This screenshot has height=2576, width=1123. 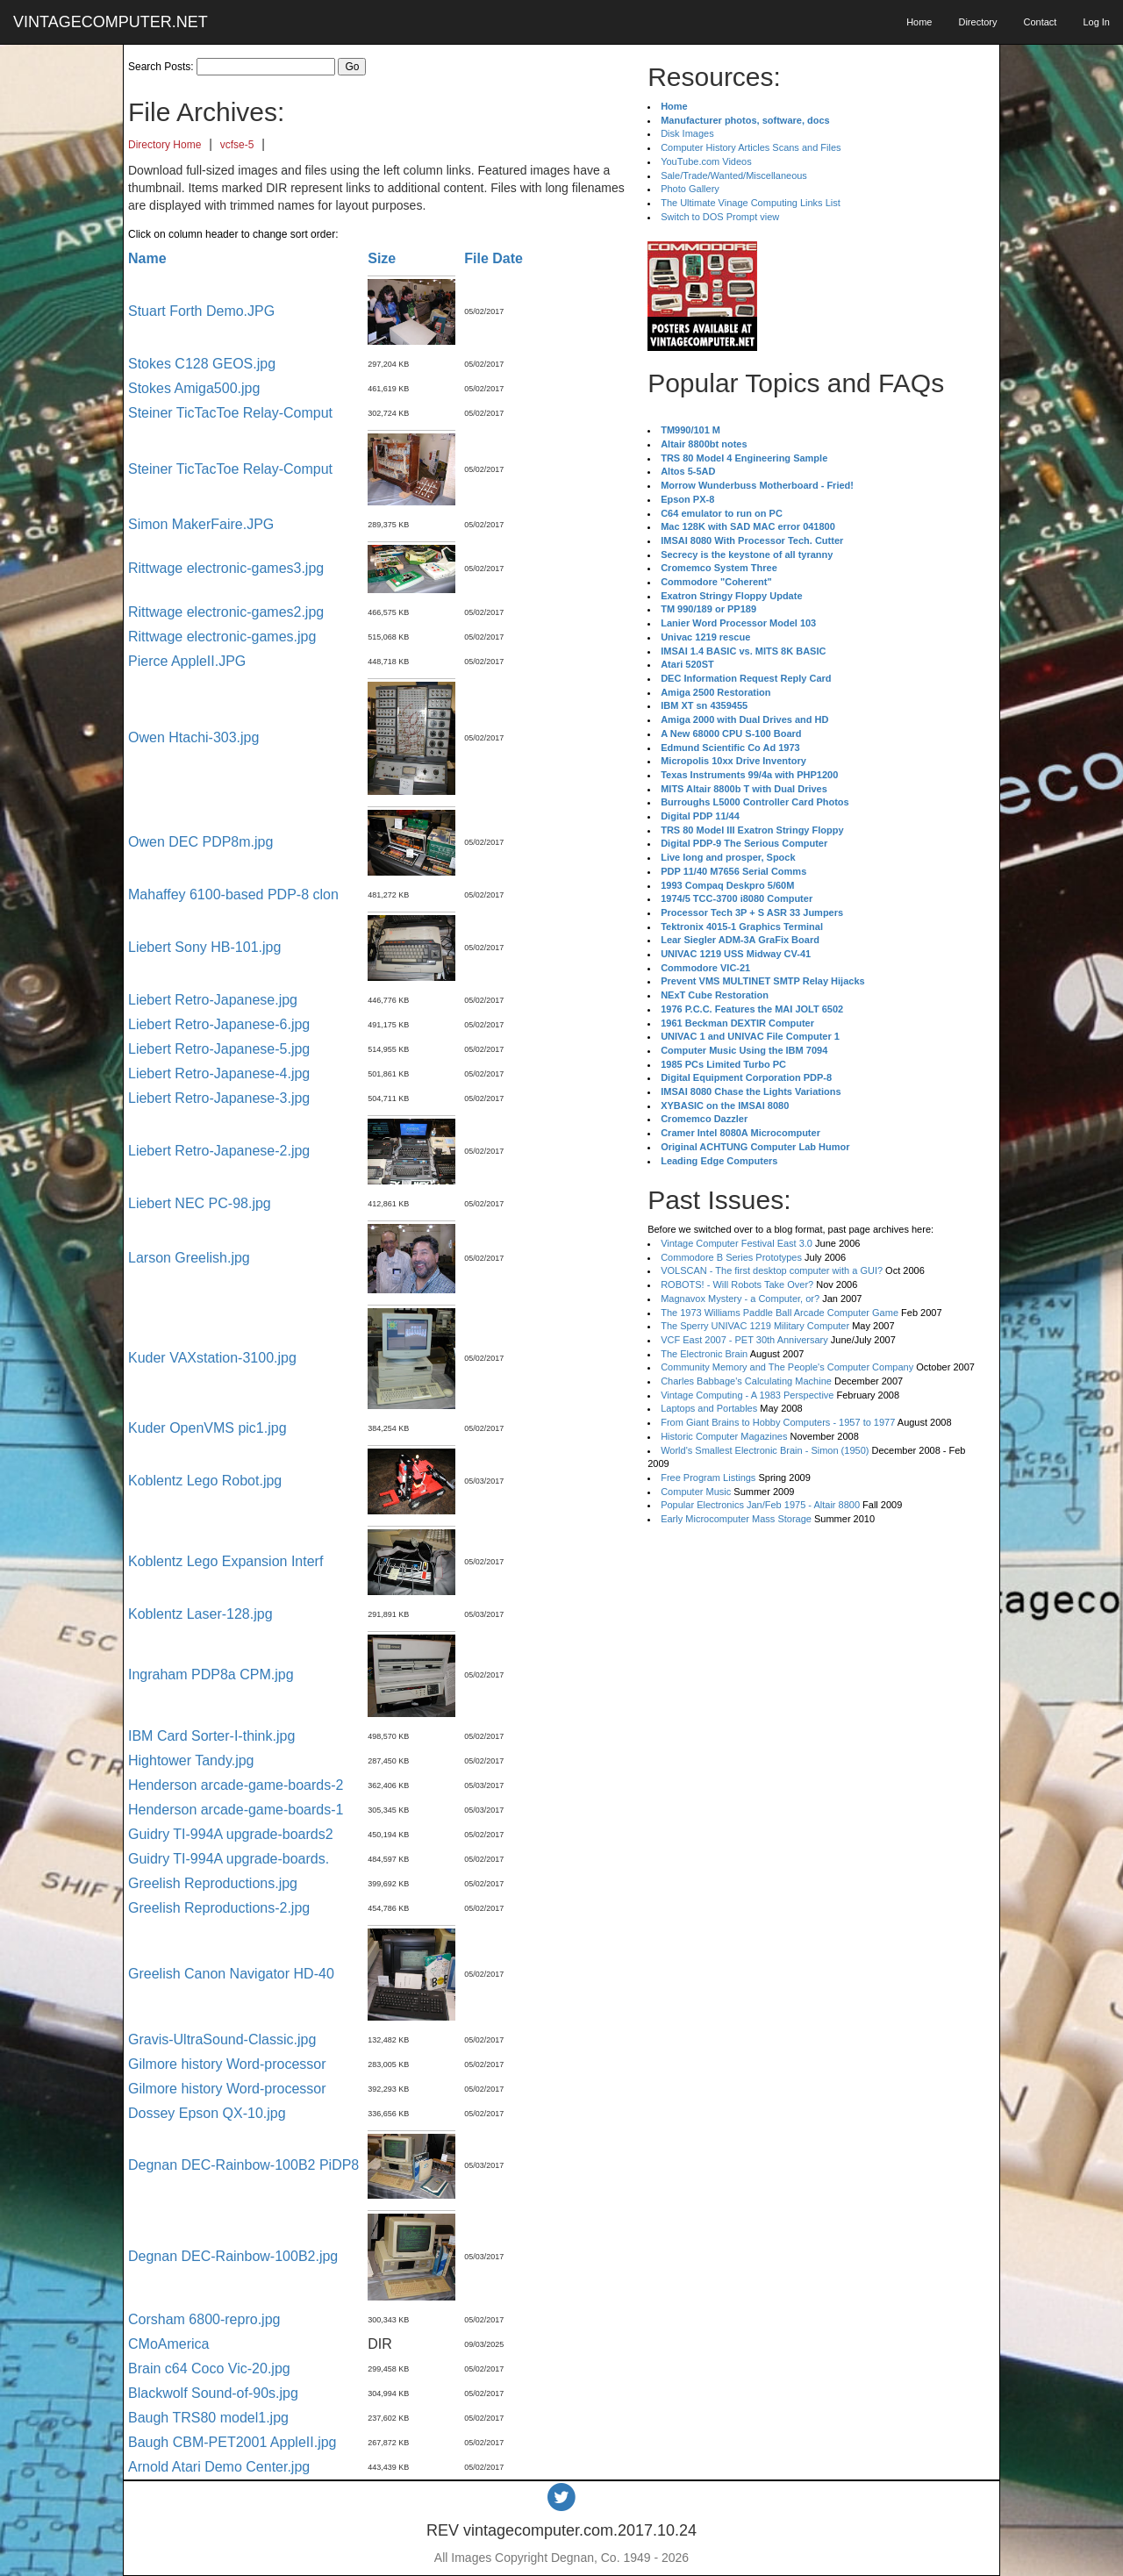 I want to click on Degnan DEC-Rainbow-100B2 PiDP8, so click(x=243, y=2164).